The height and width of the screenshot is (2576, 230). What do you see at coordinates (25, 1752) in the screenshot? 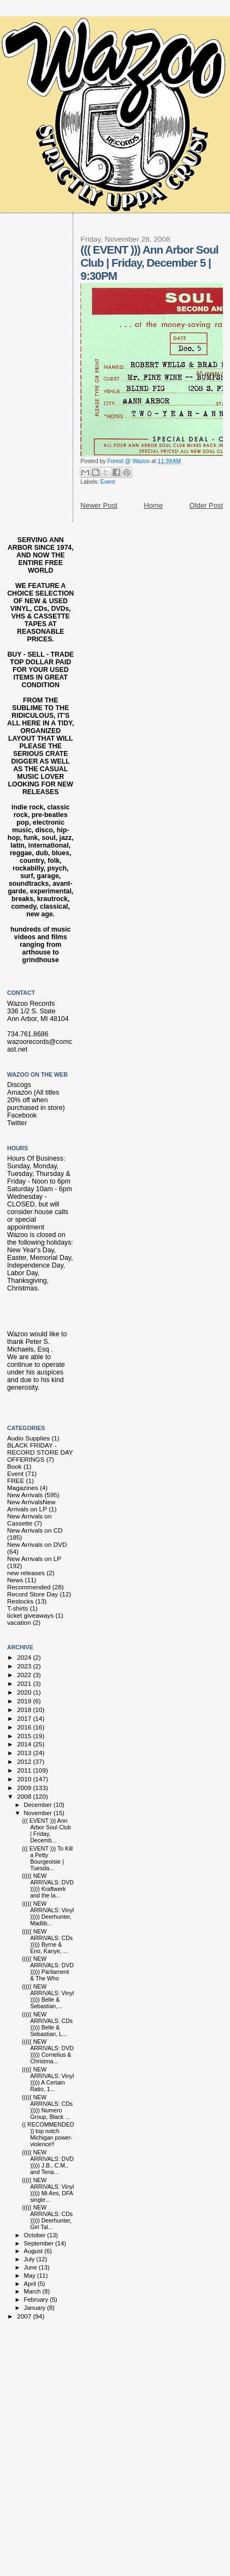
I see `2013` at bounding box center [25, 1752].